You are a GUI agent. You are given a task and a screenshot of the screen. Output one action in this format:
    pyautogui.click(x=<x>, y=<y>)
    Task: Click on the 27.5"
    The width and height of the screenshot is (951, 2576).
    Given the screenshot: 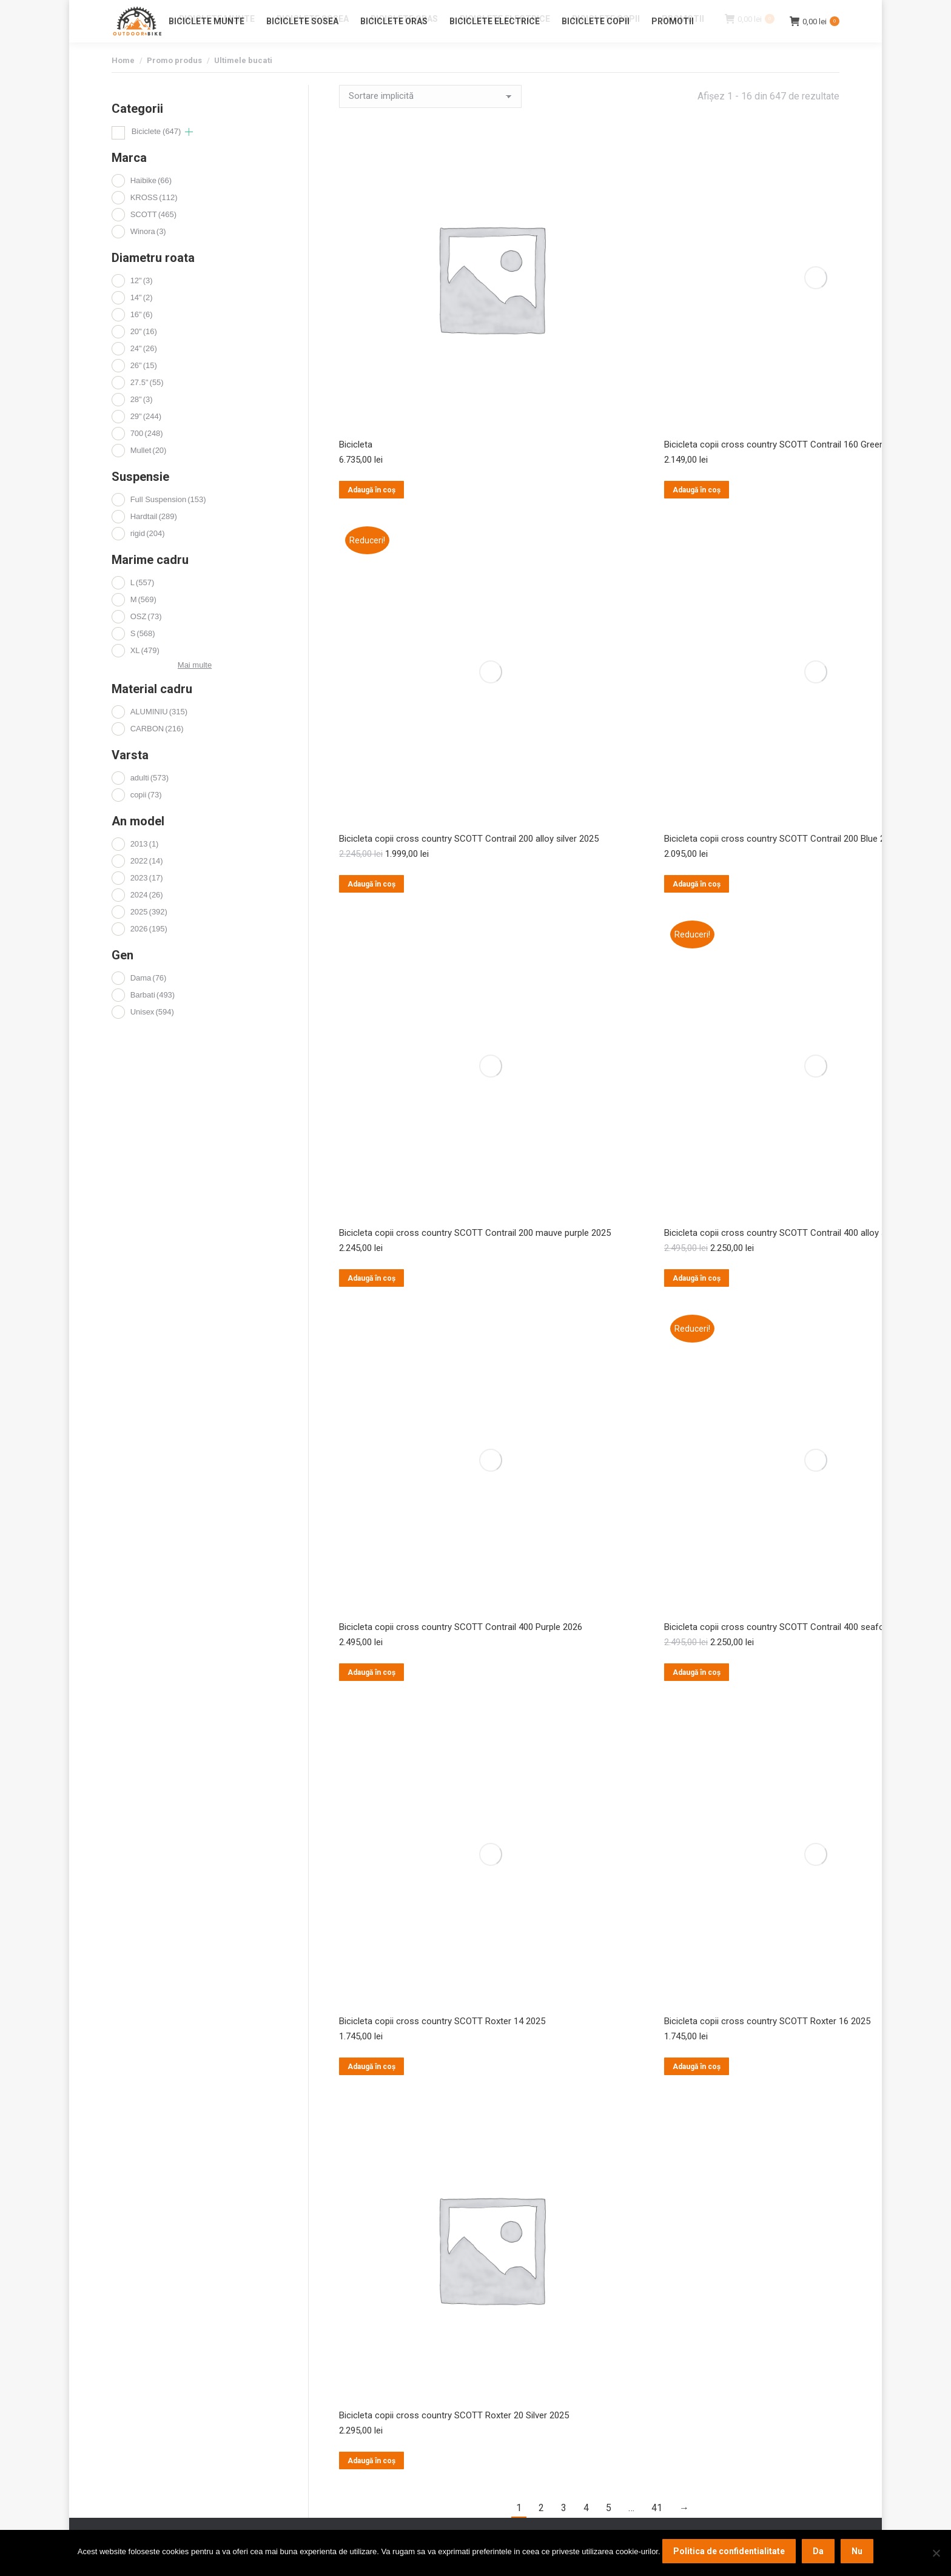 What is the action you would take?
    pyautogui.click(x=147, y=404)
    